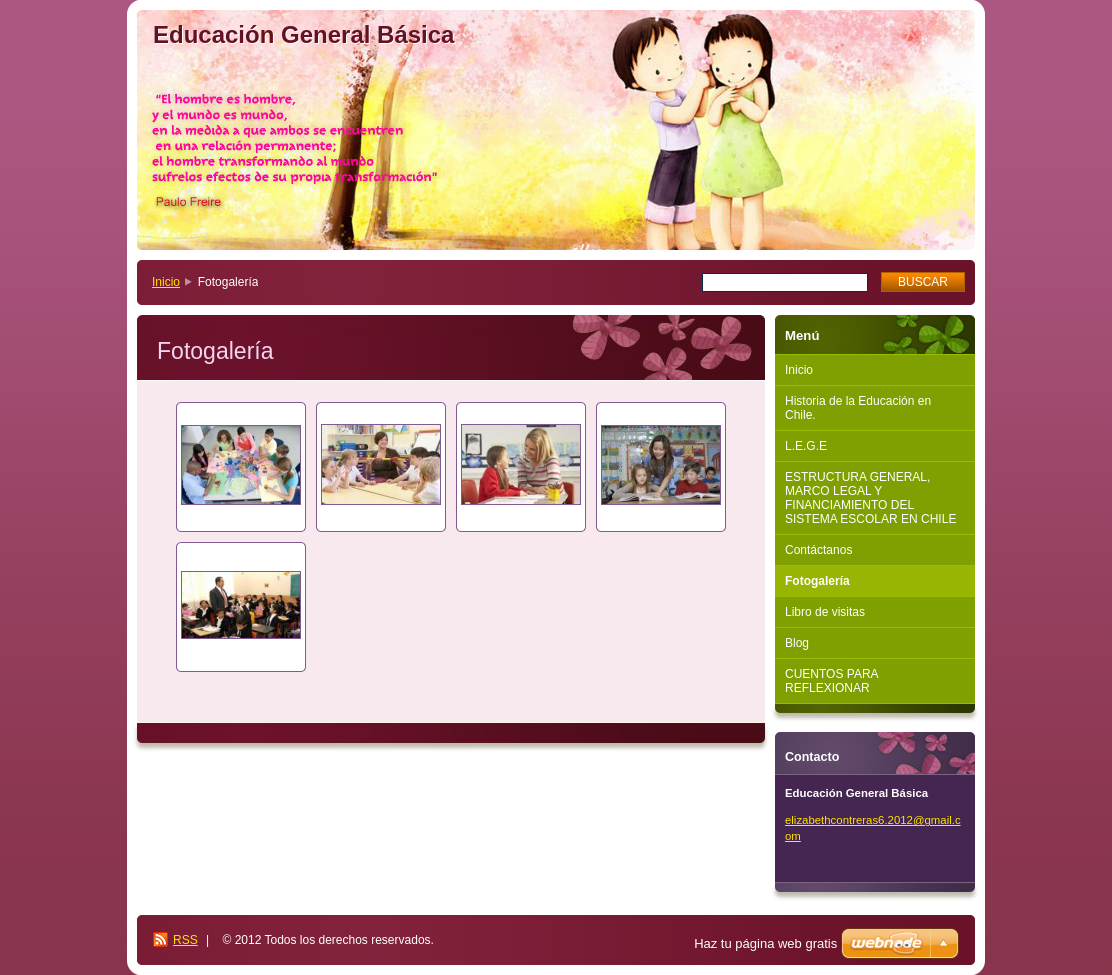 This screenshot has width=1112, height=975. Describe the element at coordinates (818, 550) in the screenshot. I see `Contáctanos` at that location.